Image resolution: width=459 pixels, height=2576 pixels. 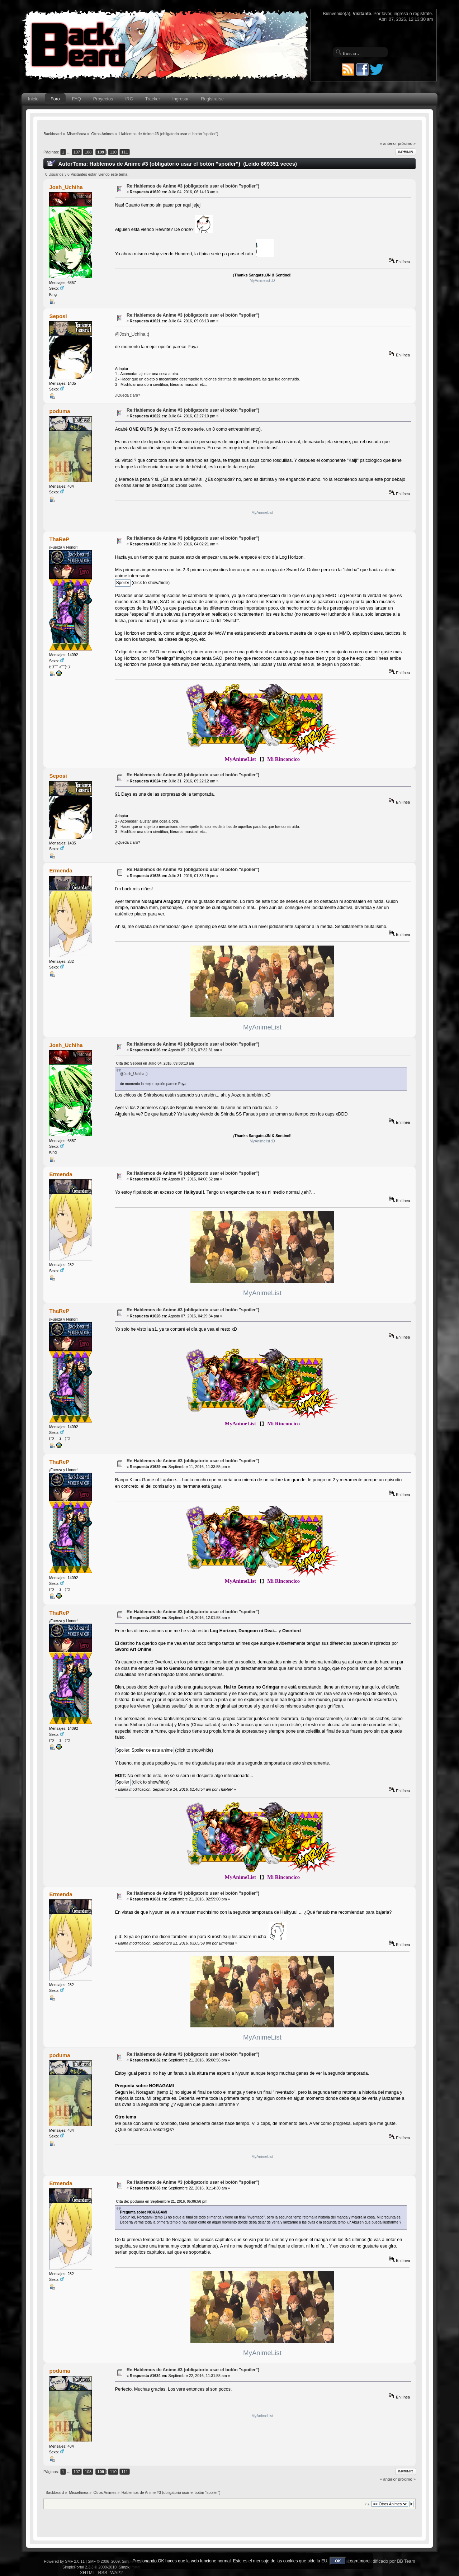 I want to click on 110, so click(x=113, y=152).